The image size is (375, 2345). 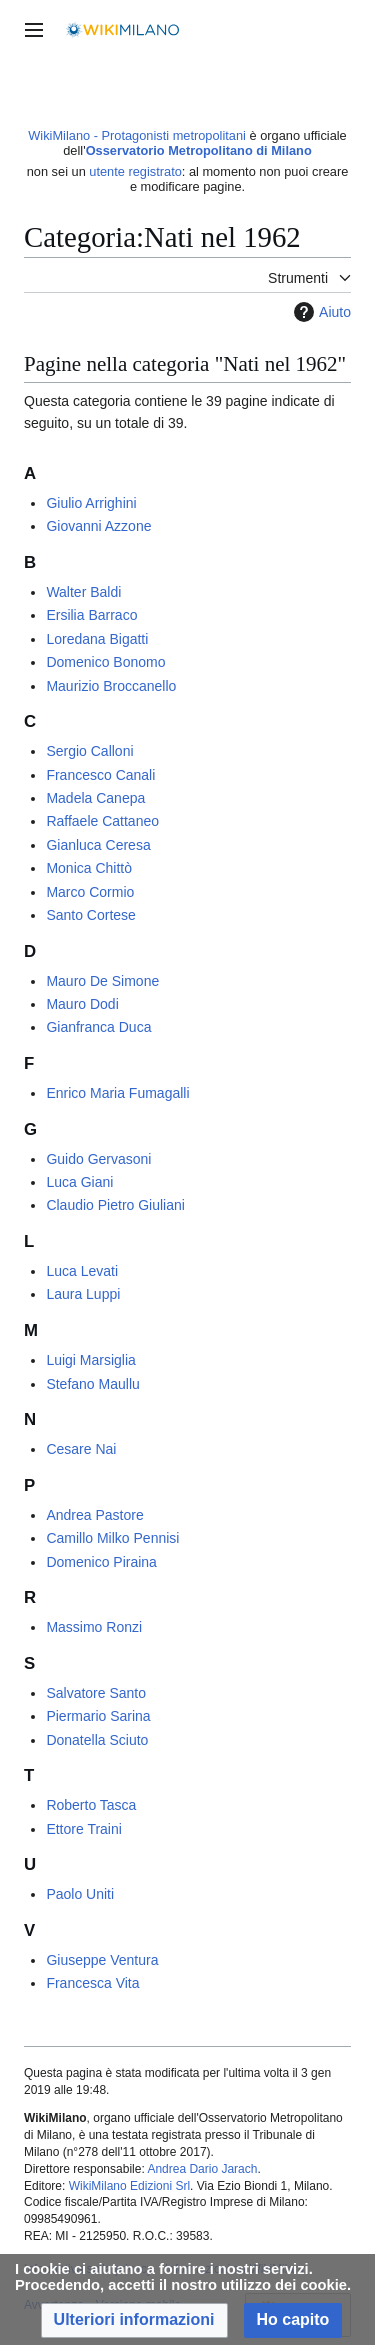 I want to click on WikiMilano Edizioni Srl, so click(x=129, y=2186).